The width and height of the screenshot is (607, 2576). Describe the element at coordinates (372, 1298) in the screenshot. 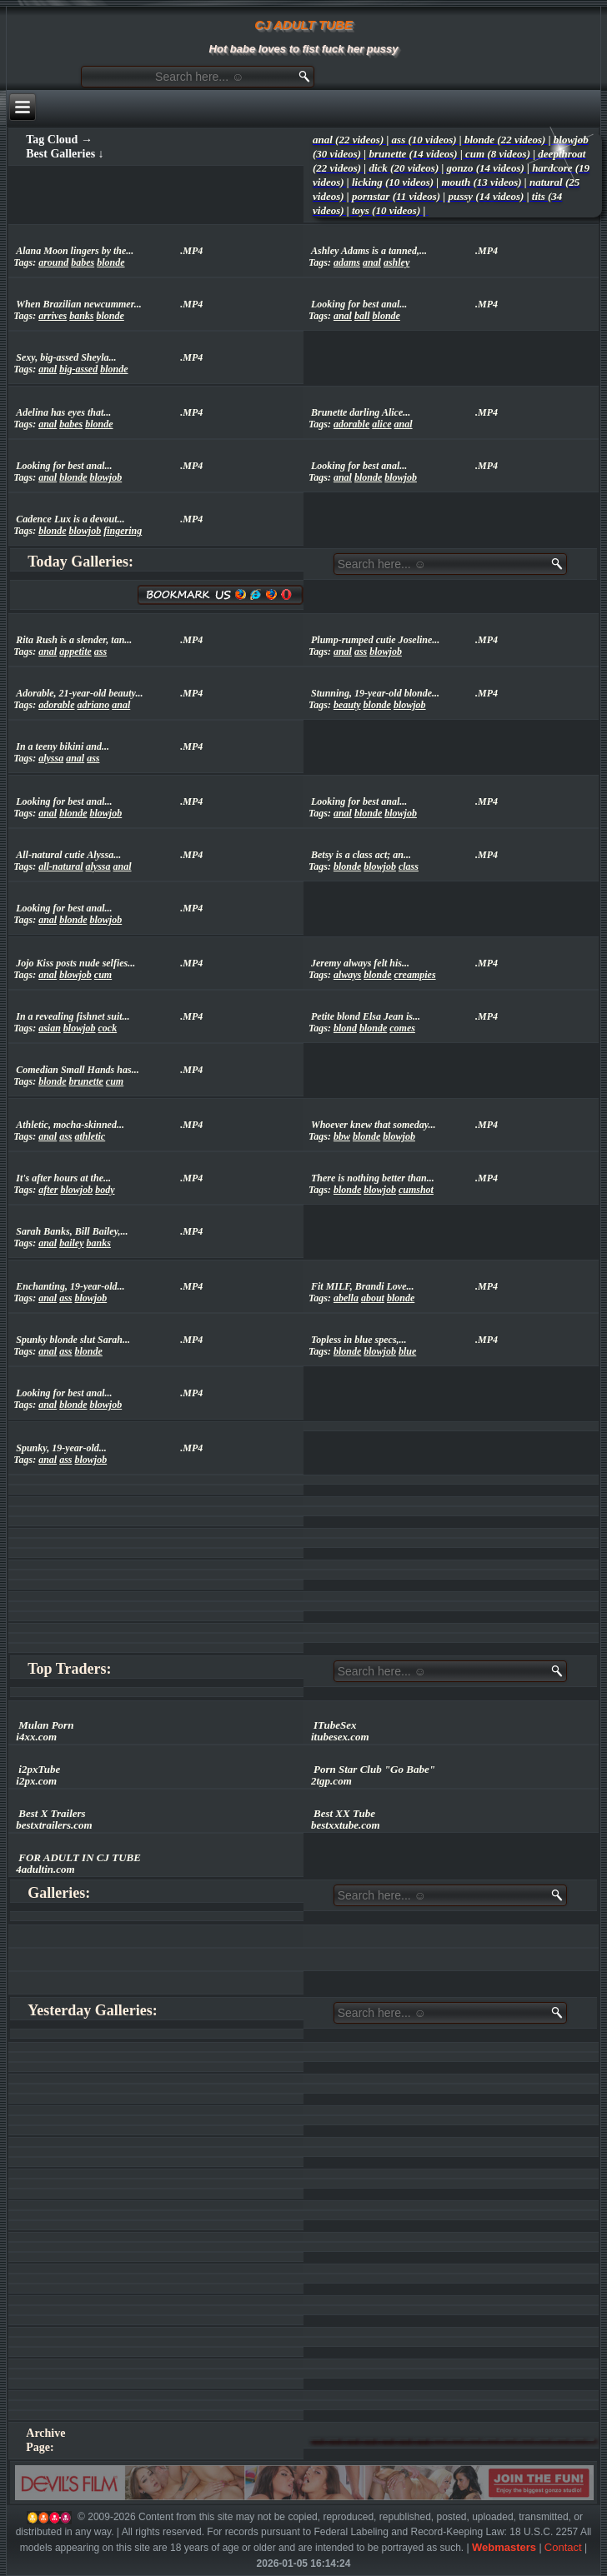

I see `about` at that location.